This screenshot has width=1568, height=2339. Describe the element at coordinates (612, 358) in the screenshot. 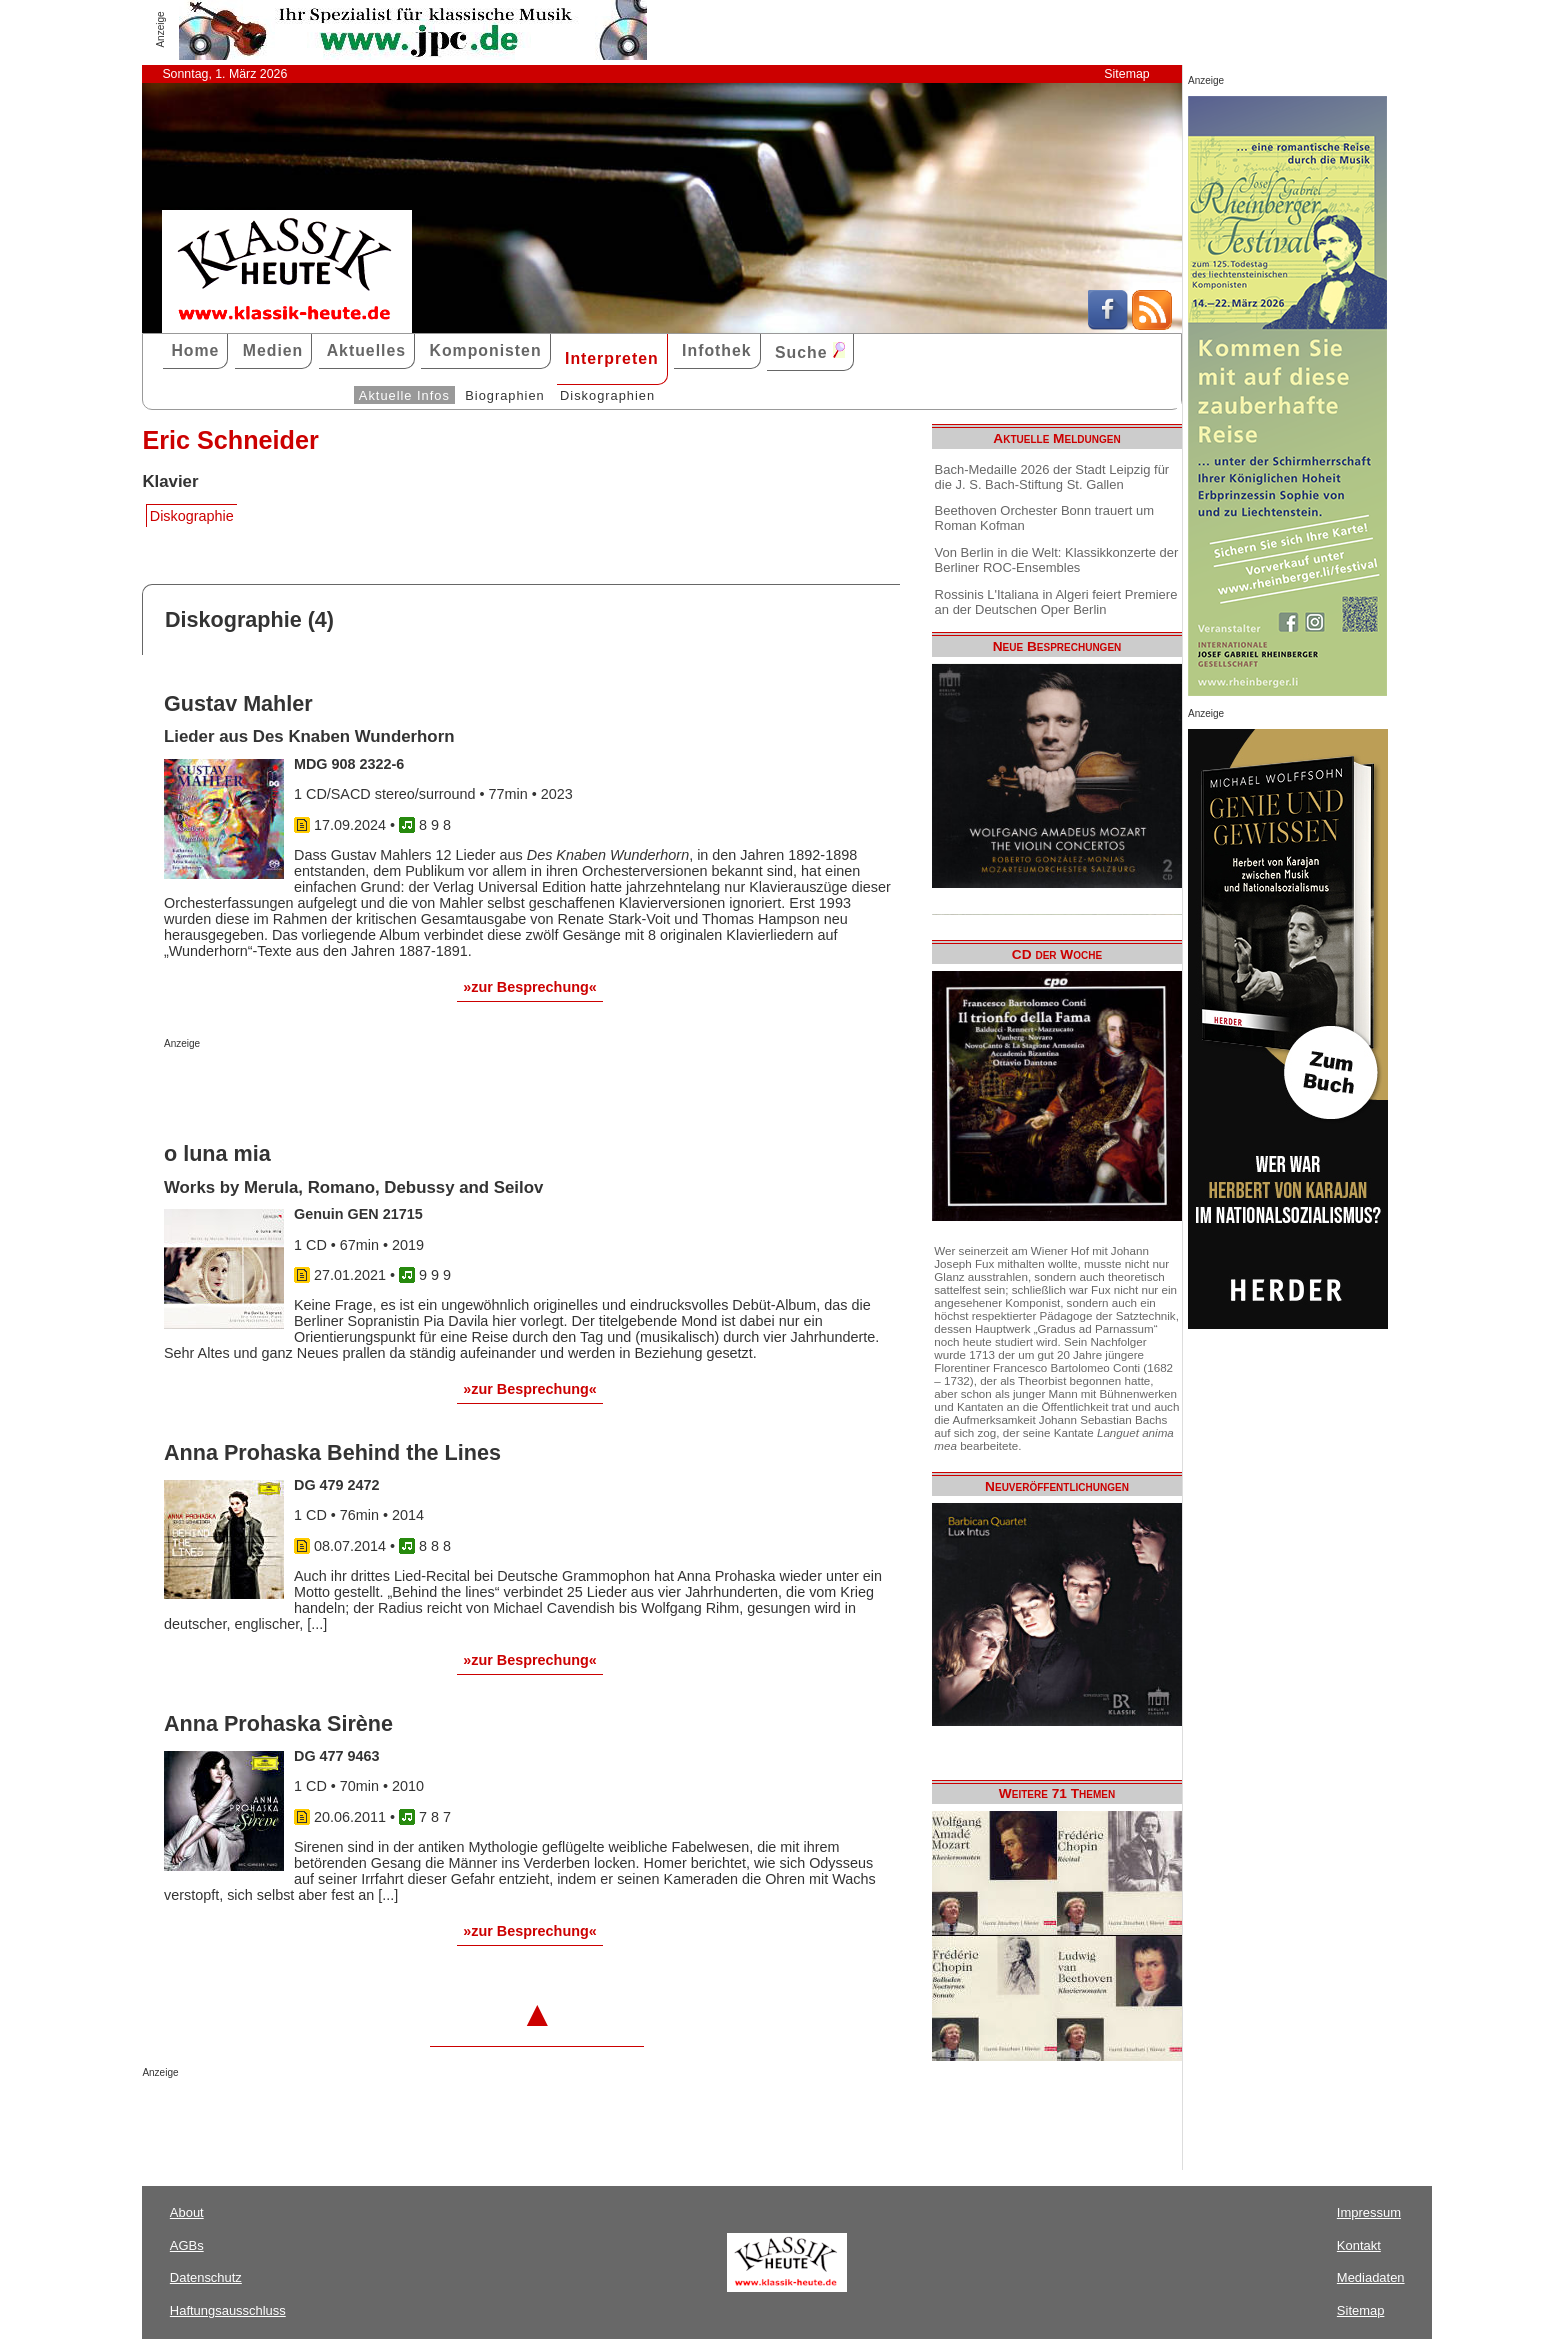

I see `Interpreten` at that location.